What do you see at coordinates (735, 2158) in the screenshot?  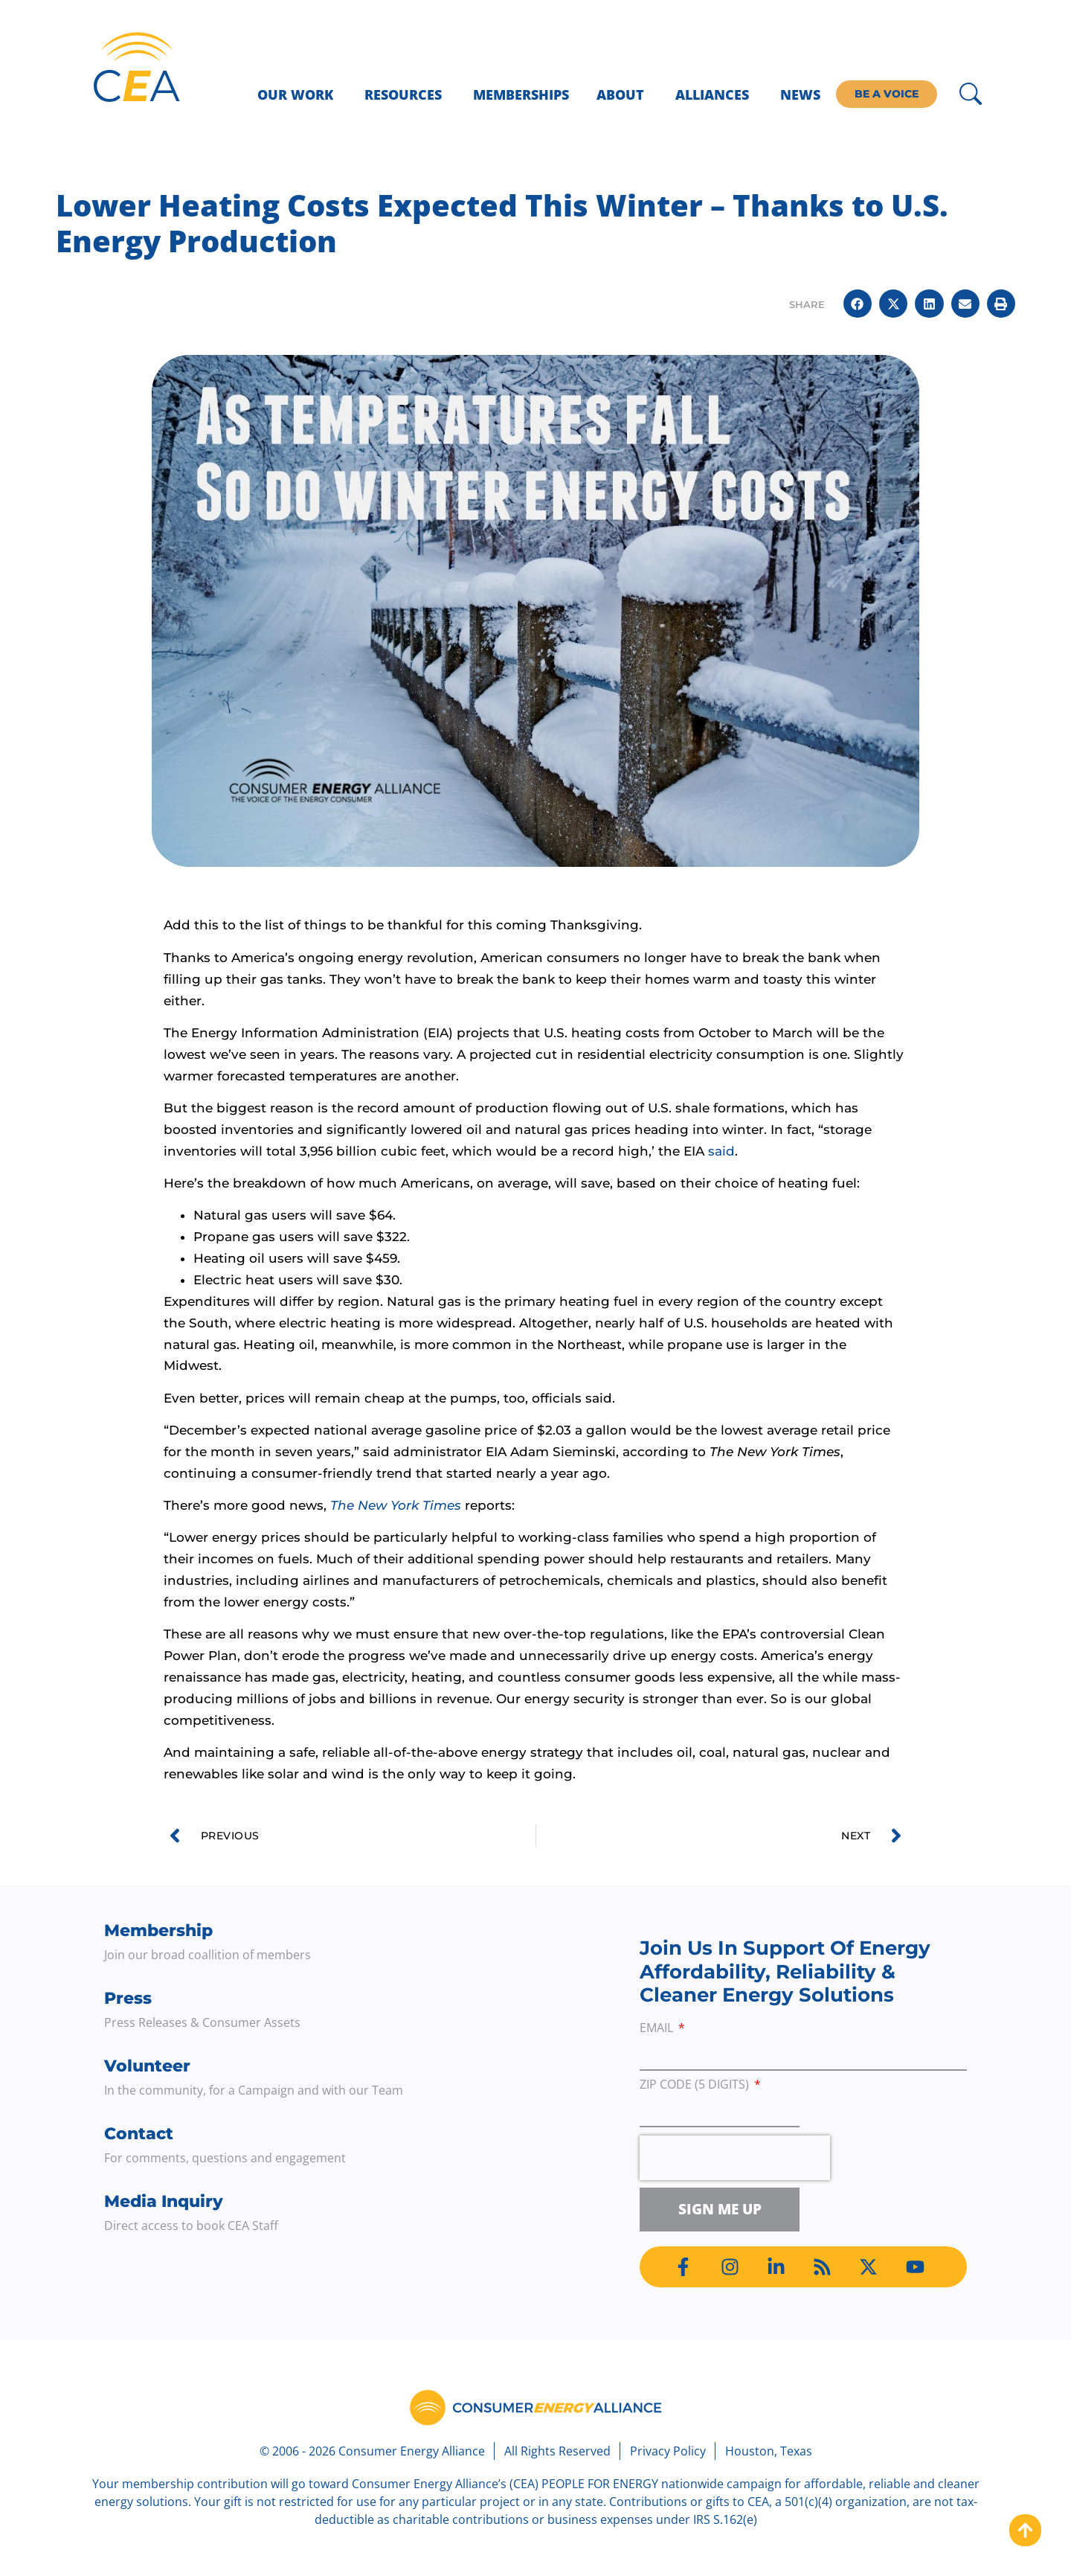 I see `[presentation]` at bounding box center [735, 2158].